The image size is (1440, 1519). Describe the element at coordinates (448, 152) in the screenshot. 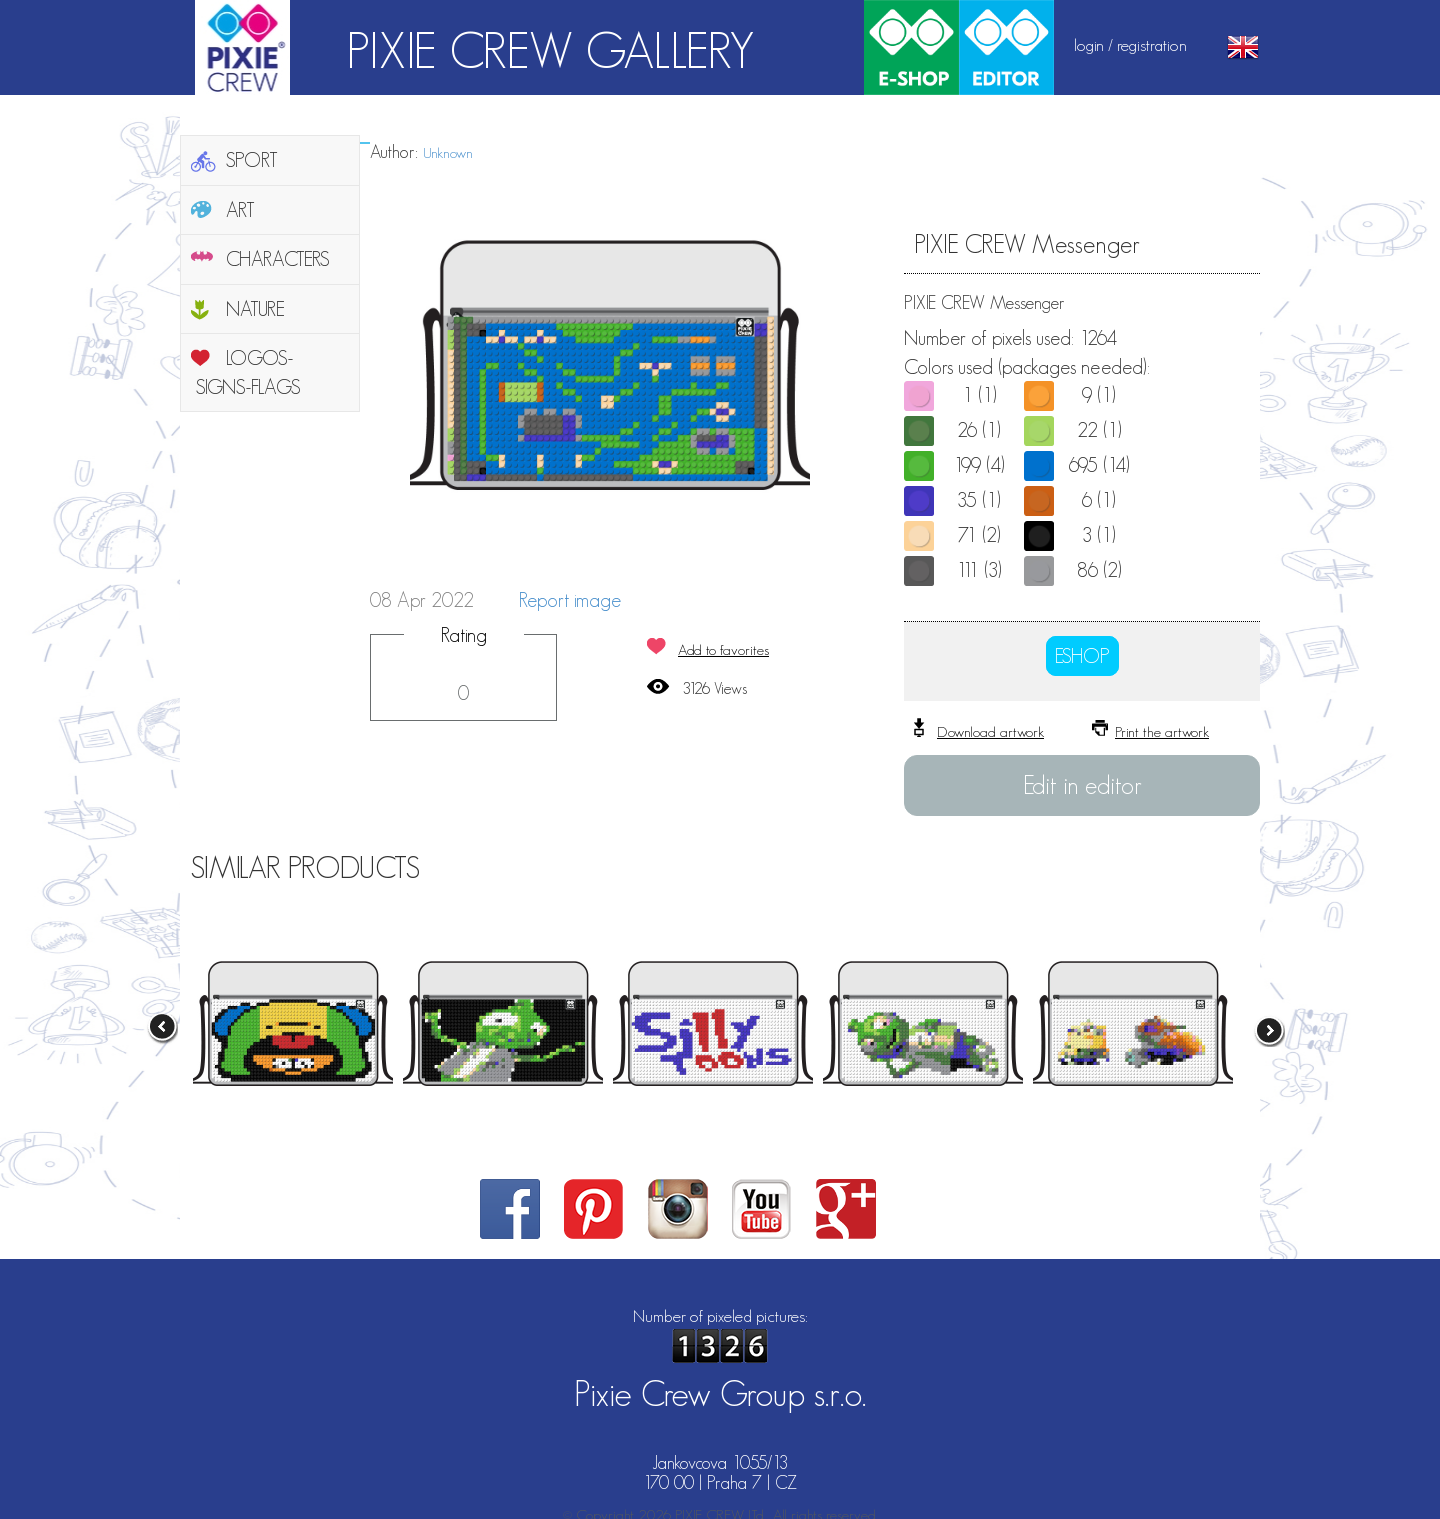

I see `Unknown` at that location.